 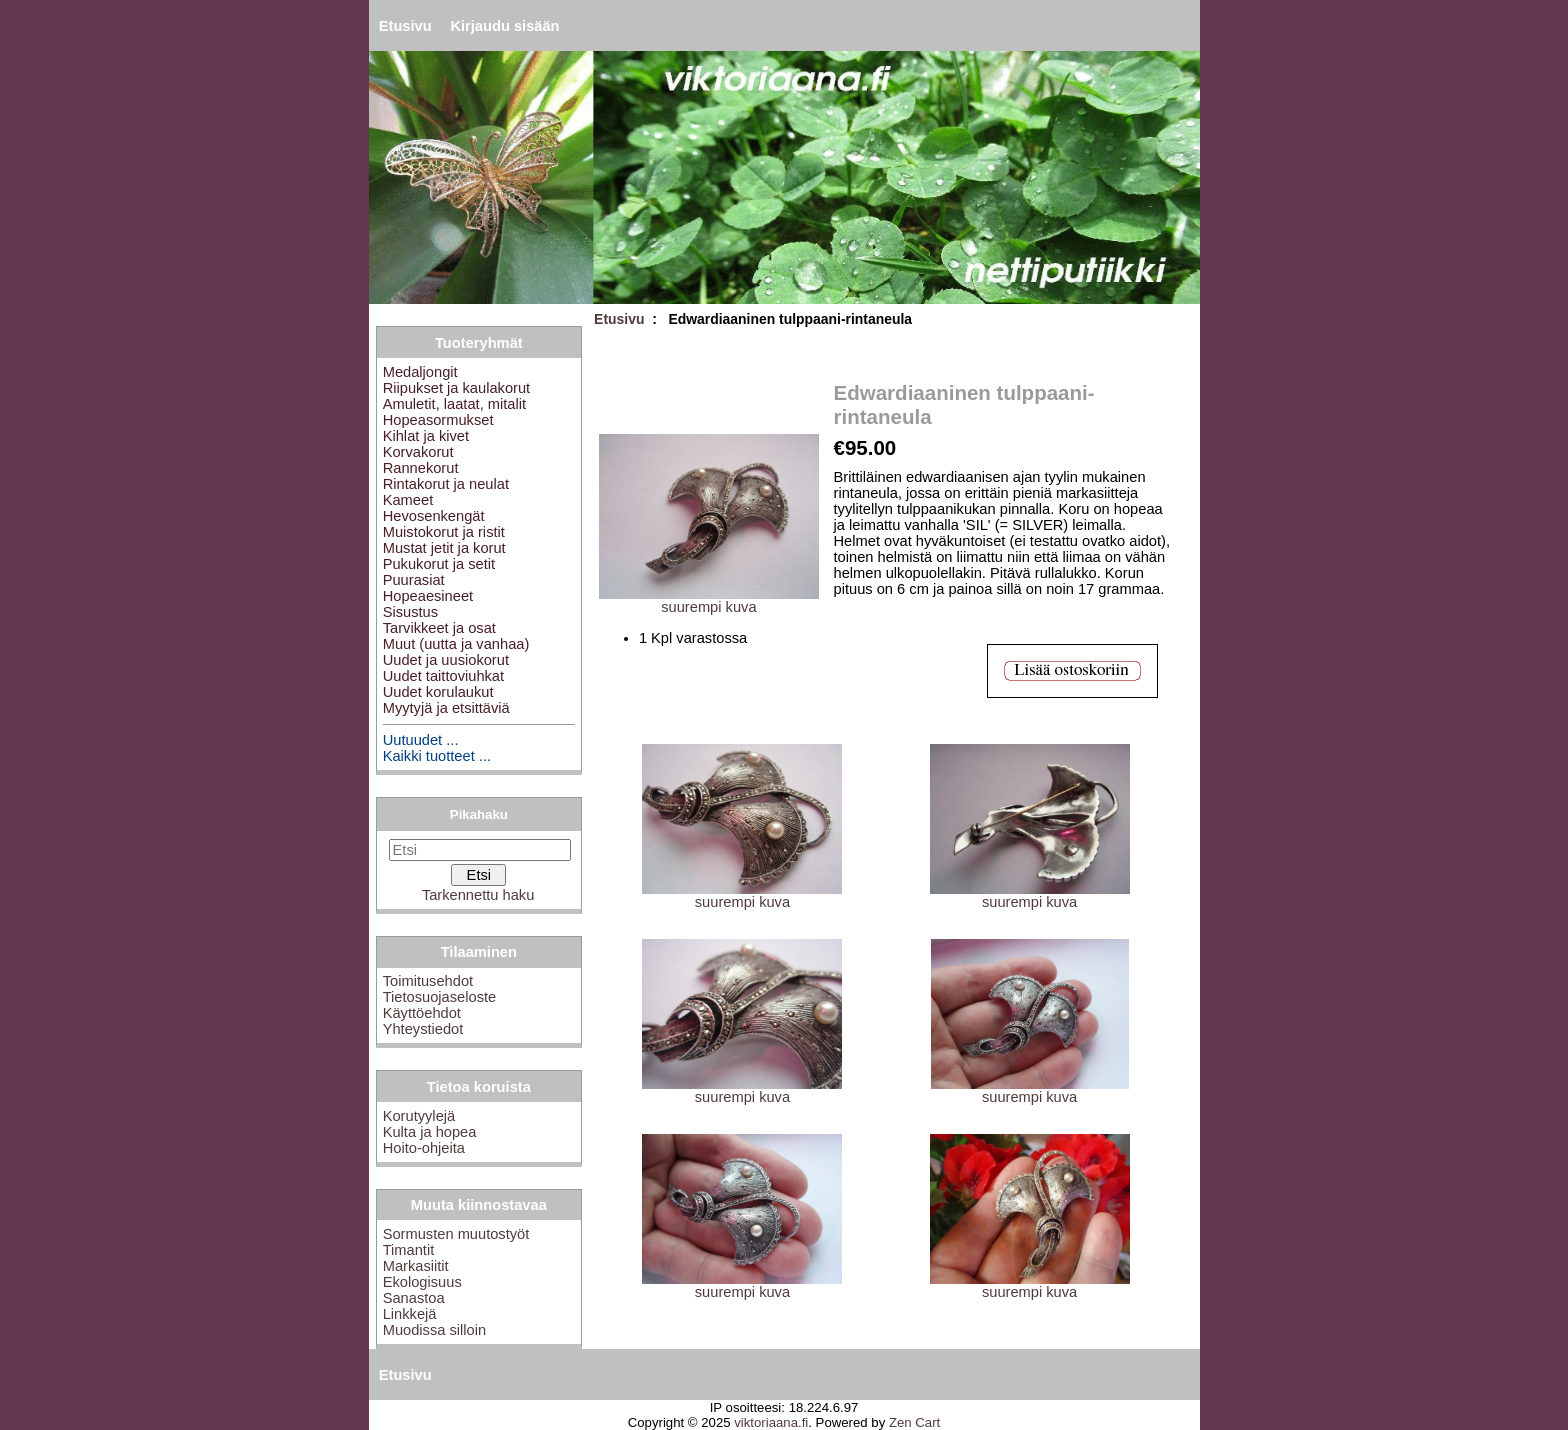 What do you see at coordinates (405, 26) in the screenshot?
I see `Etusivu` at bounding box center [405, 26].